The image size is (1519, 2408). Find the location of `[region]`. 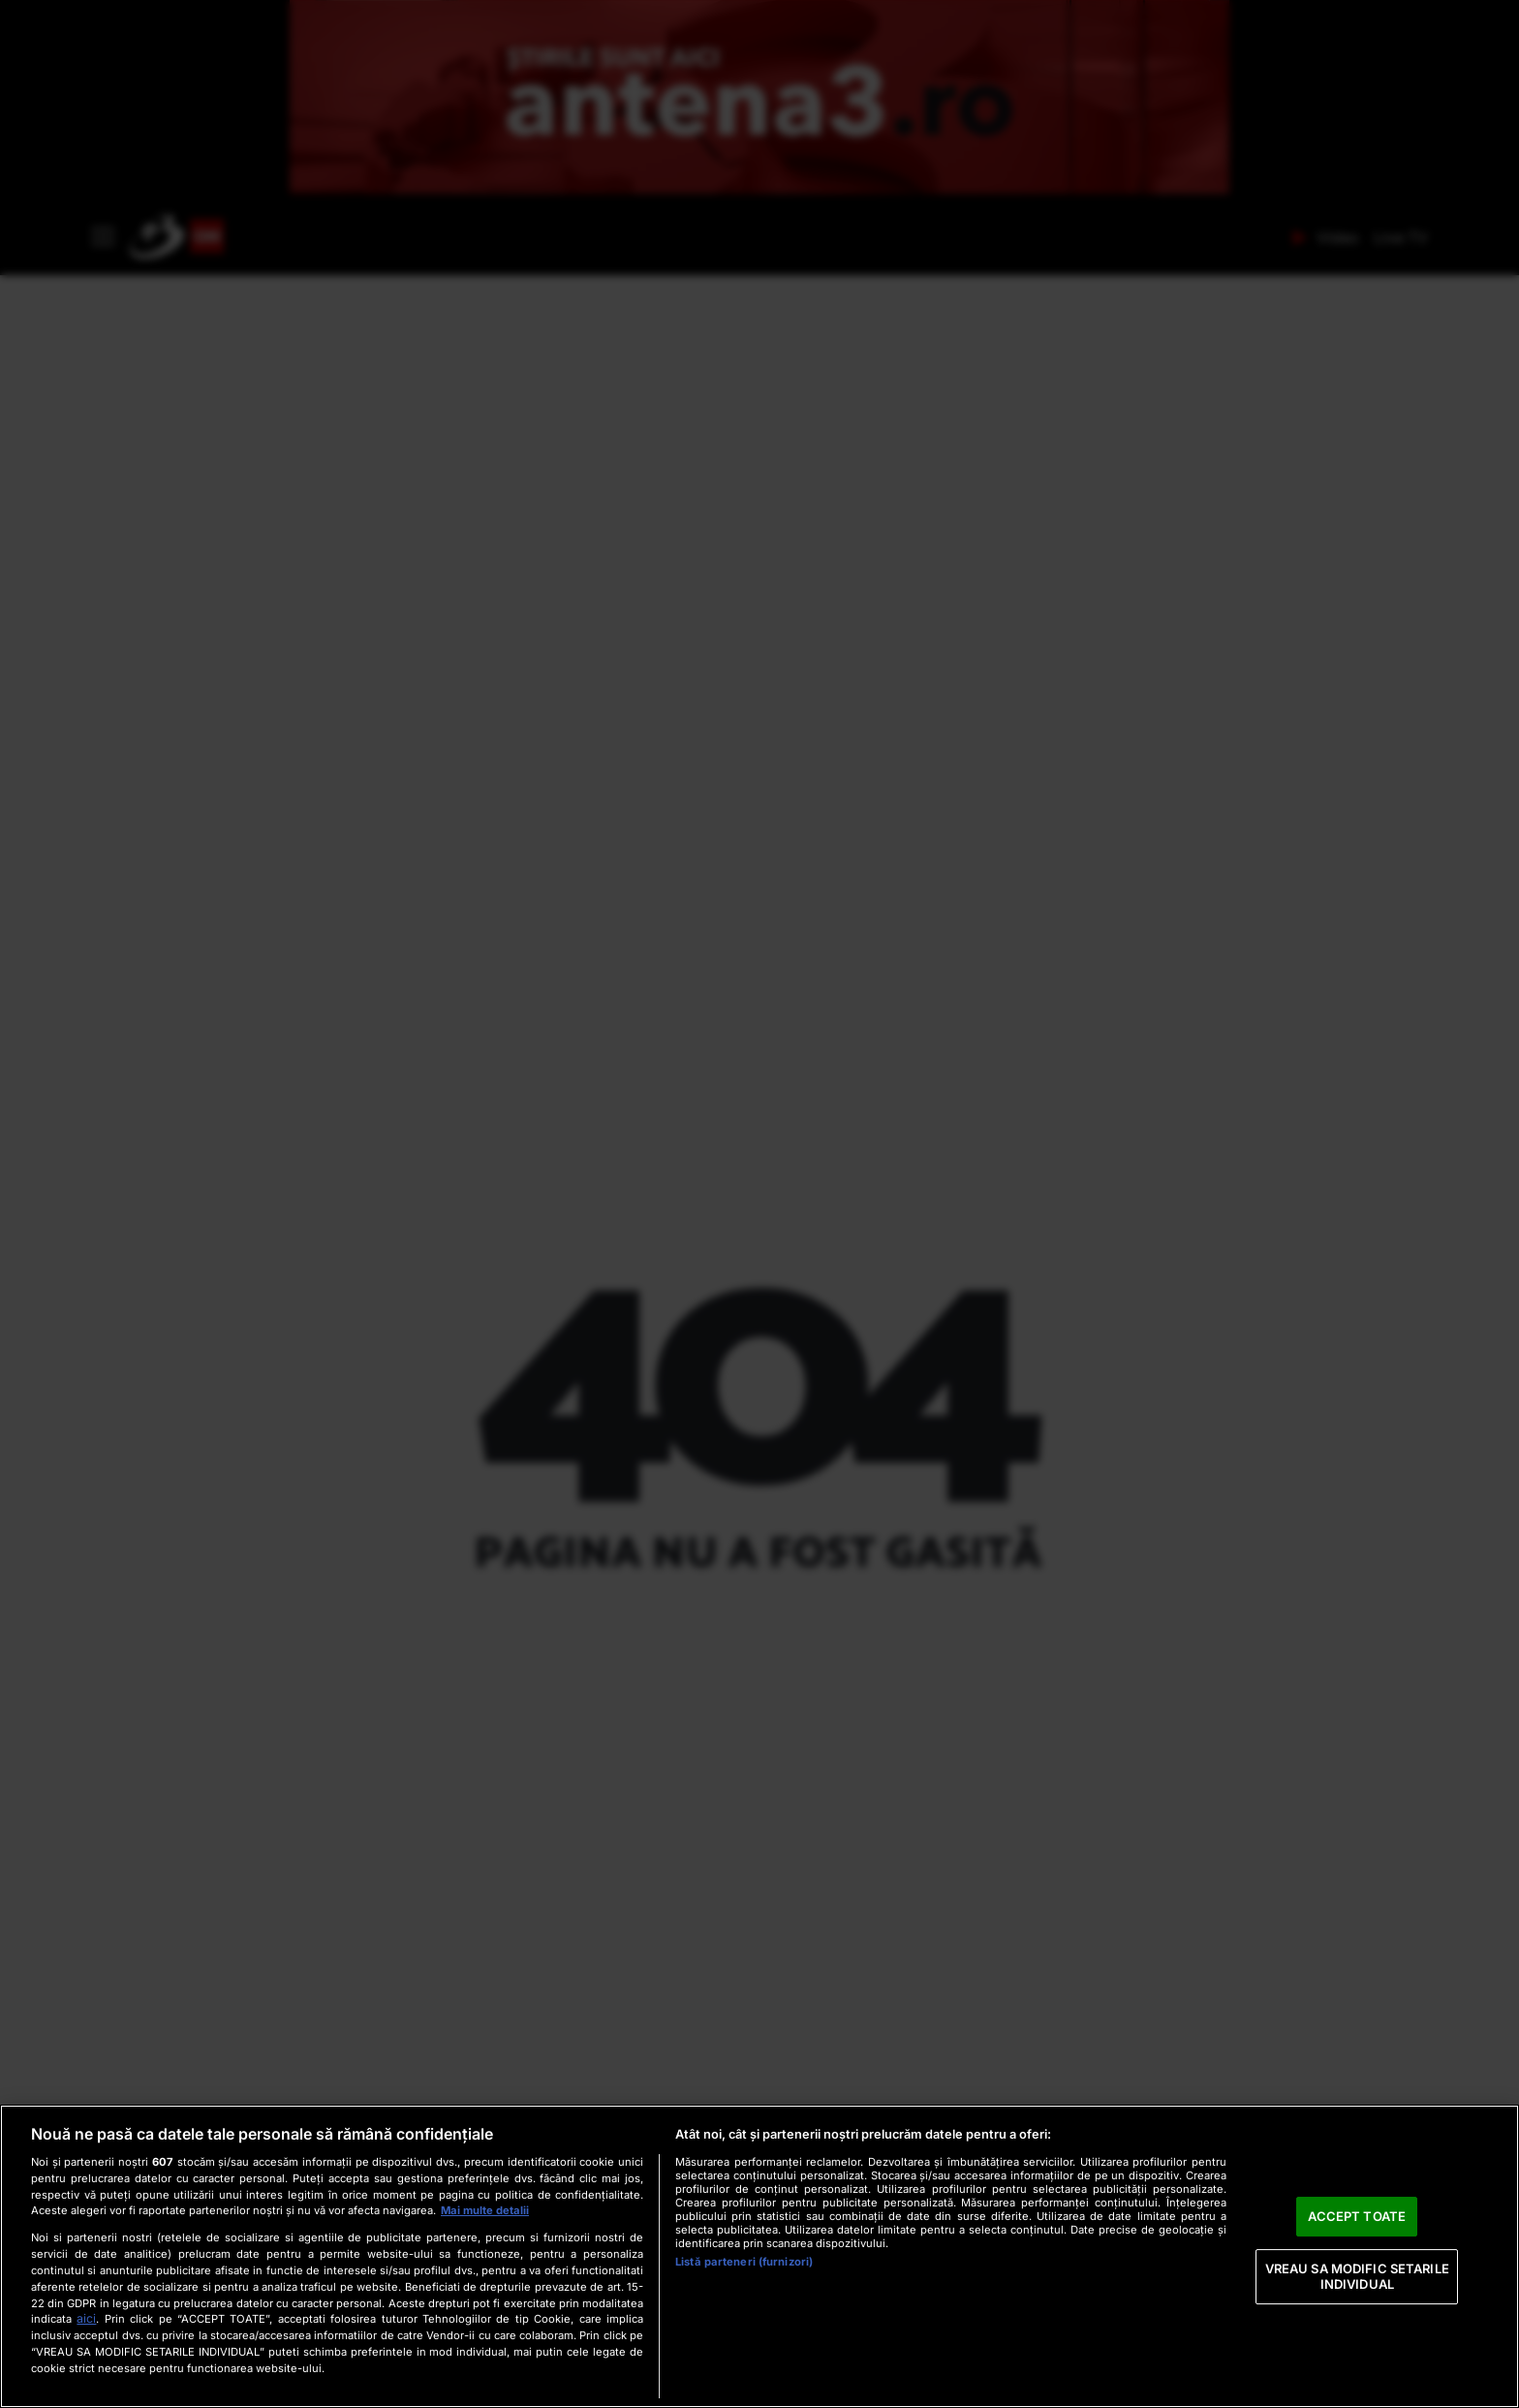

[region] is located at coordinates (759, 2256).